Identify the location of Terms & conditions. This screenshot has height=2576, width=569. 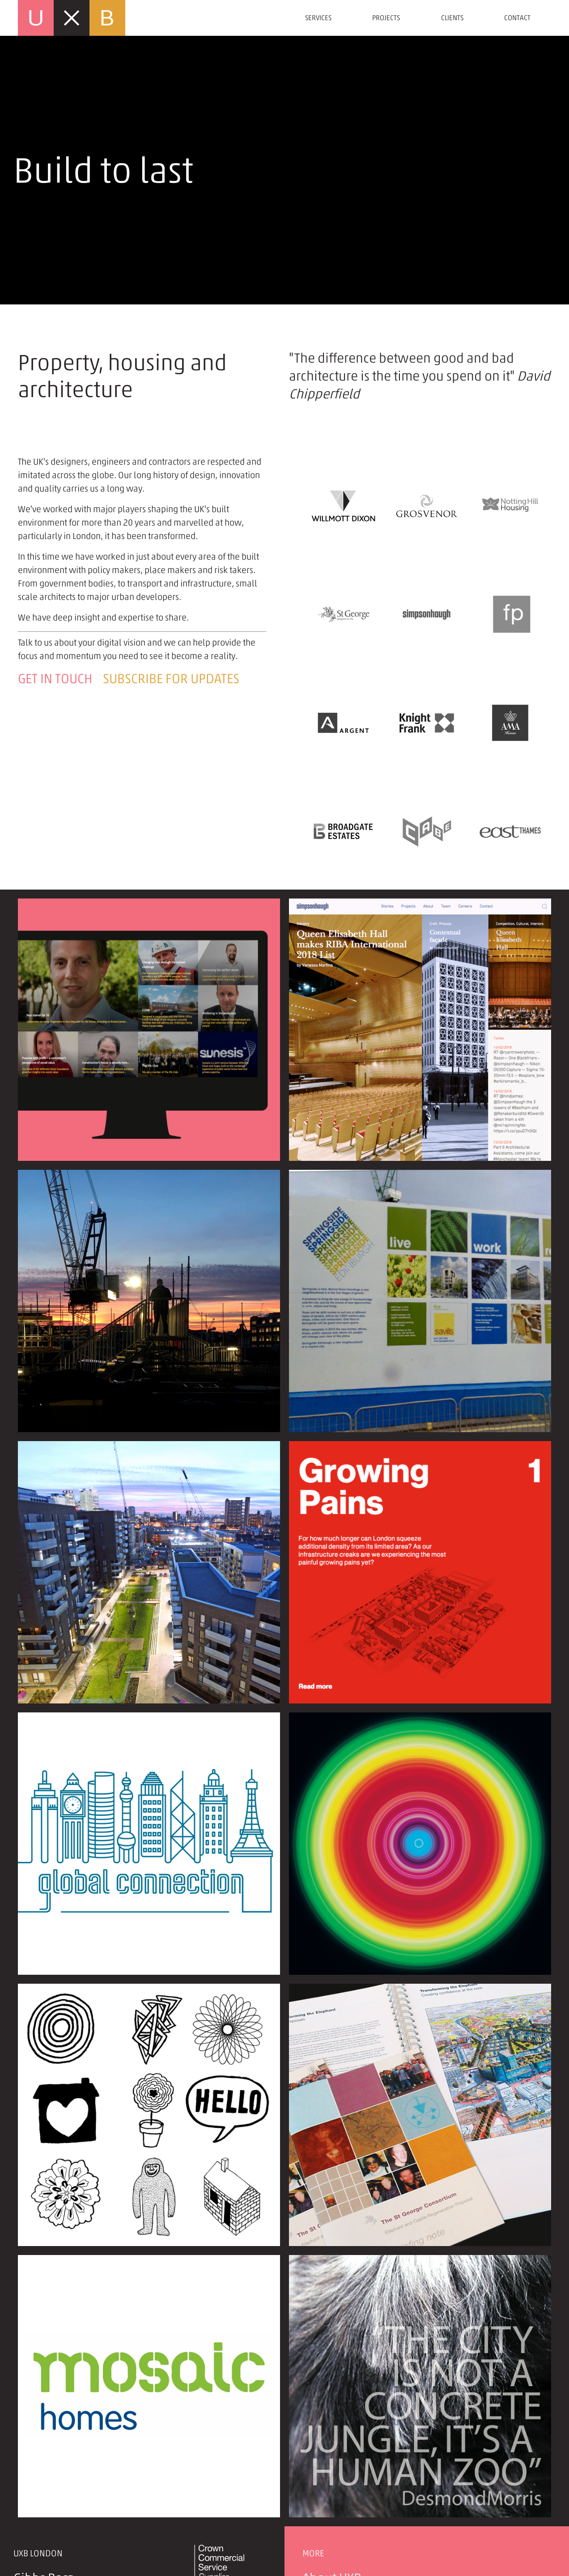
(356, 2497).